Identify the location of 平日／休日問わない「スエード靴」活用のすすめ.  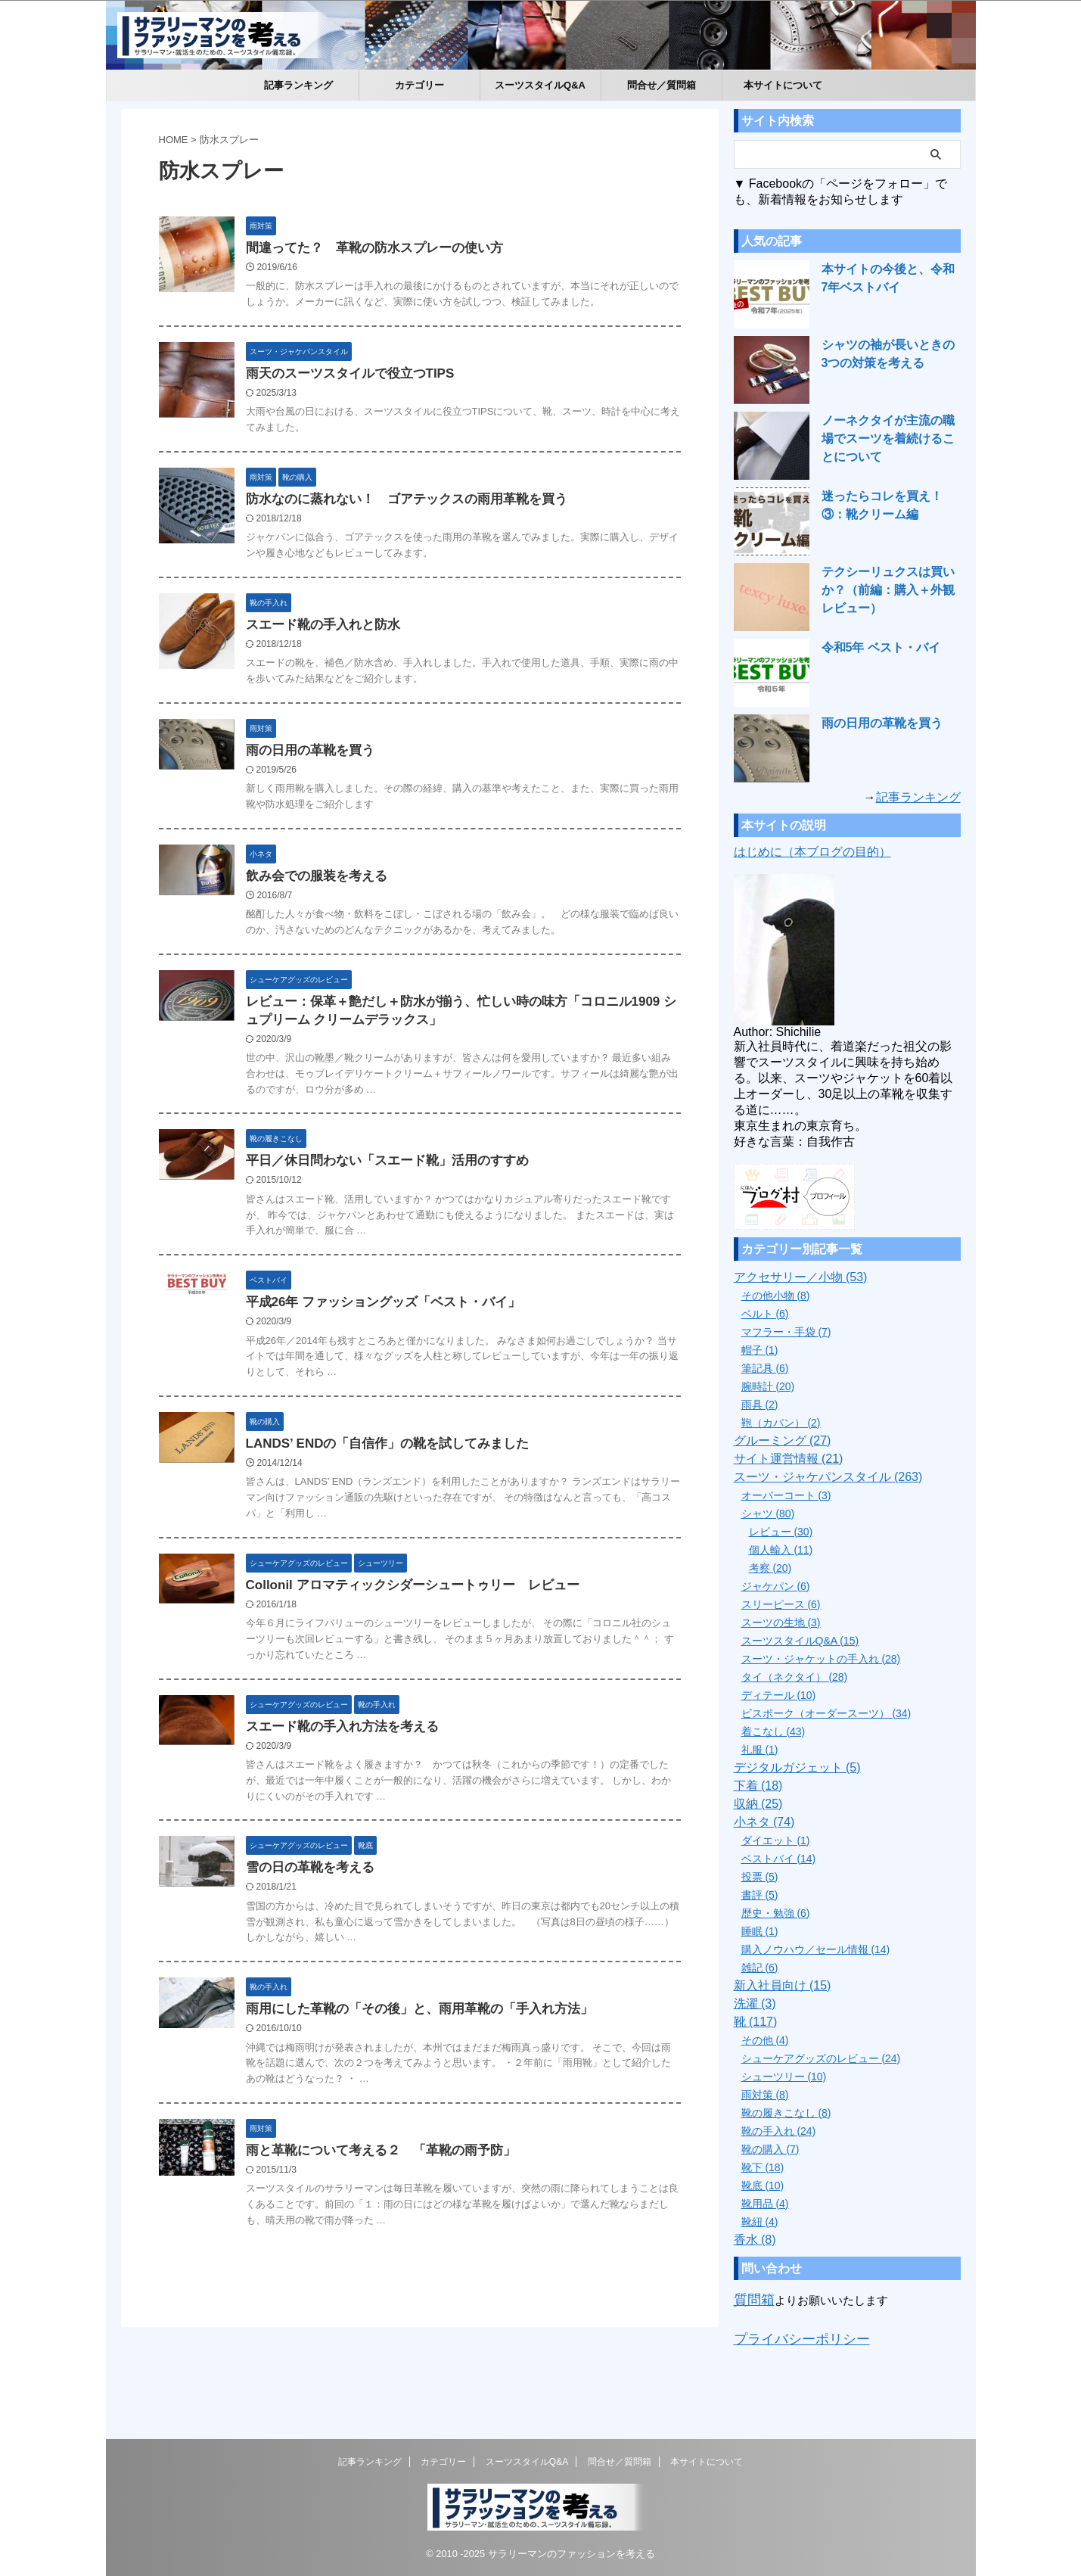
(417, 1246).